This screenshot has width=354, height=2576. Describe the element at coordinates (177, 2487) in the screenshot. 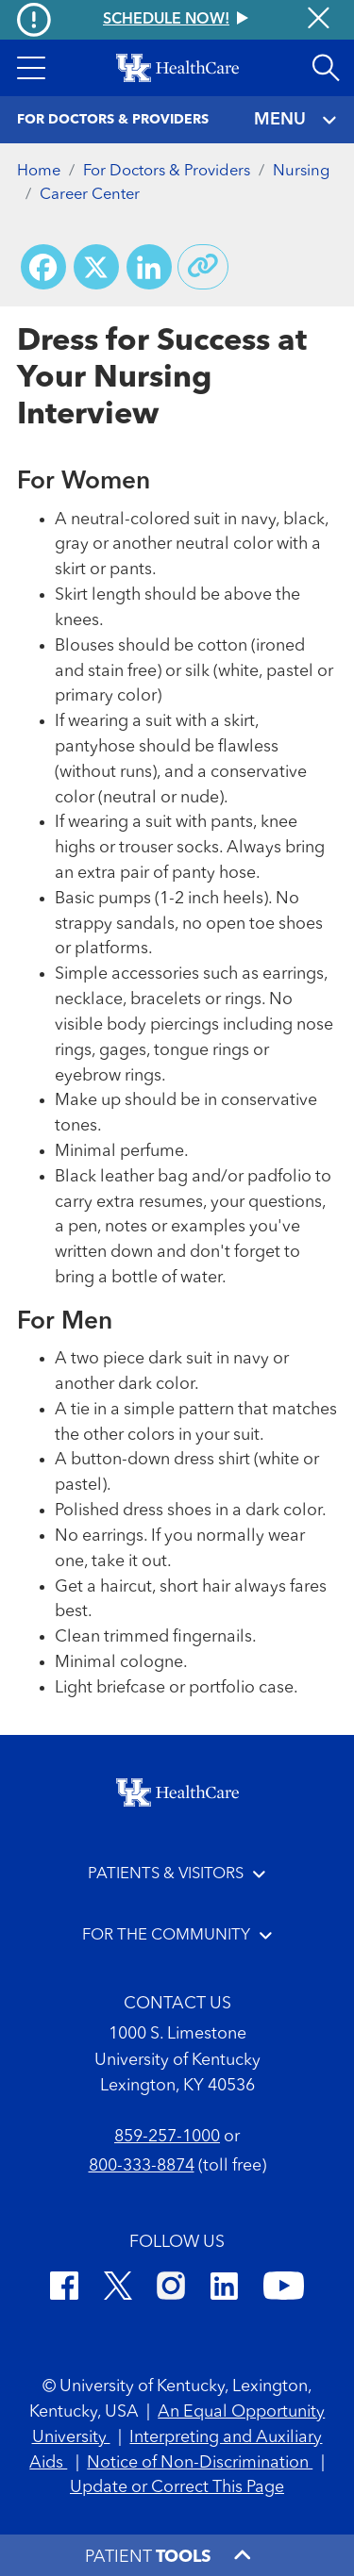

I see `Update or Correct This Page` at that location.